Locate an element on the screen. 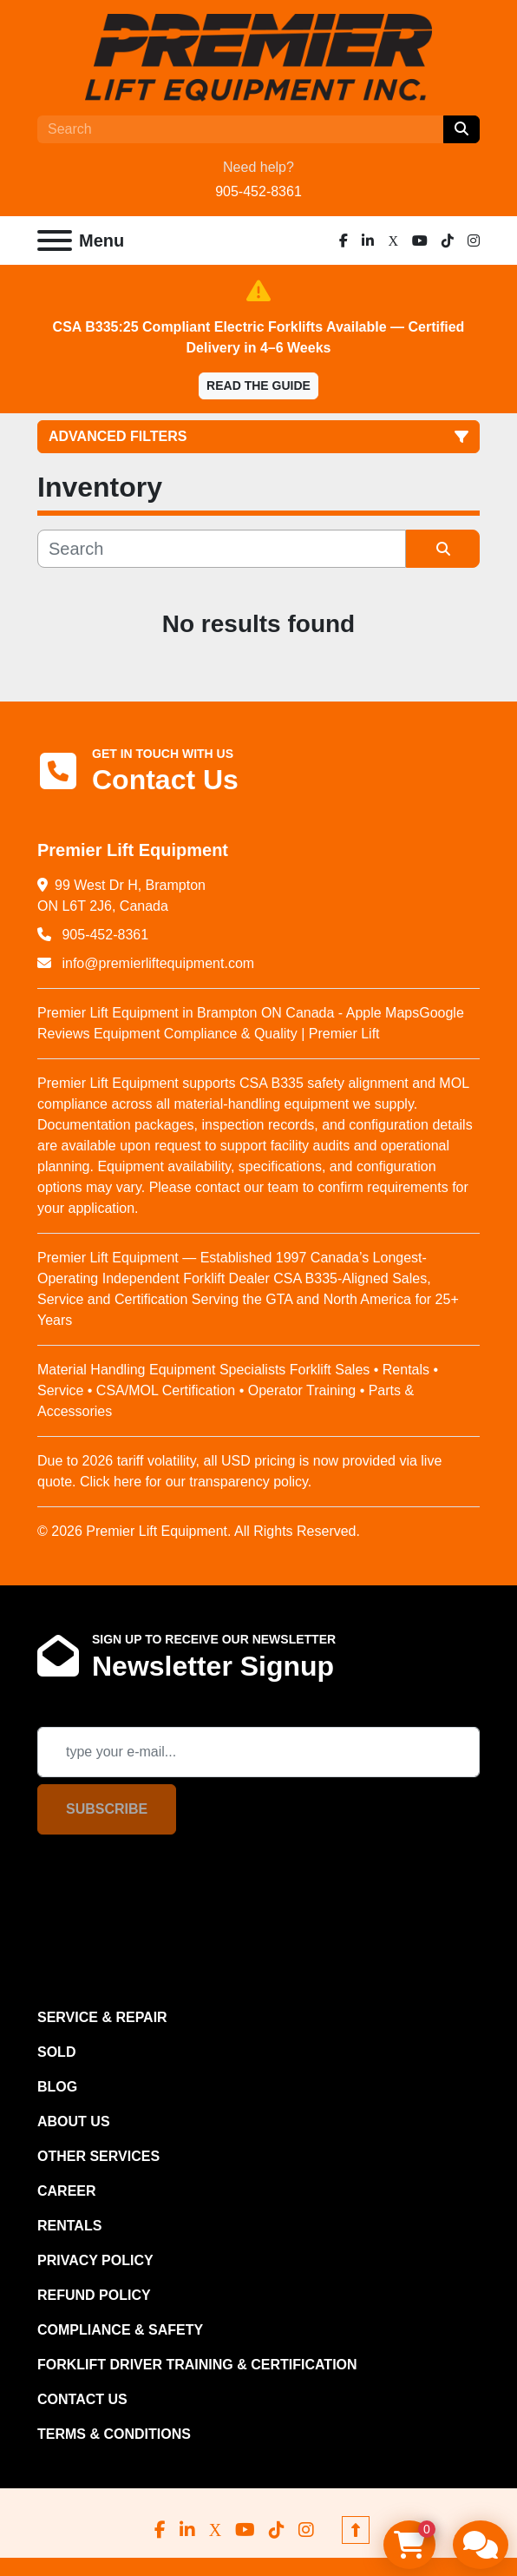 The image size is (517, 2576). Premier Lift Equipment in Brampton ON Canada - Apple Maps is located at coordinates (228, 1012).